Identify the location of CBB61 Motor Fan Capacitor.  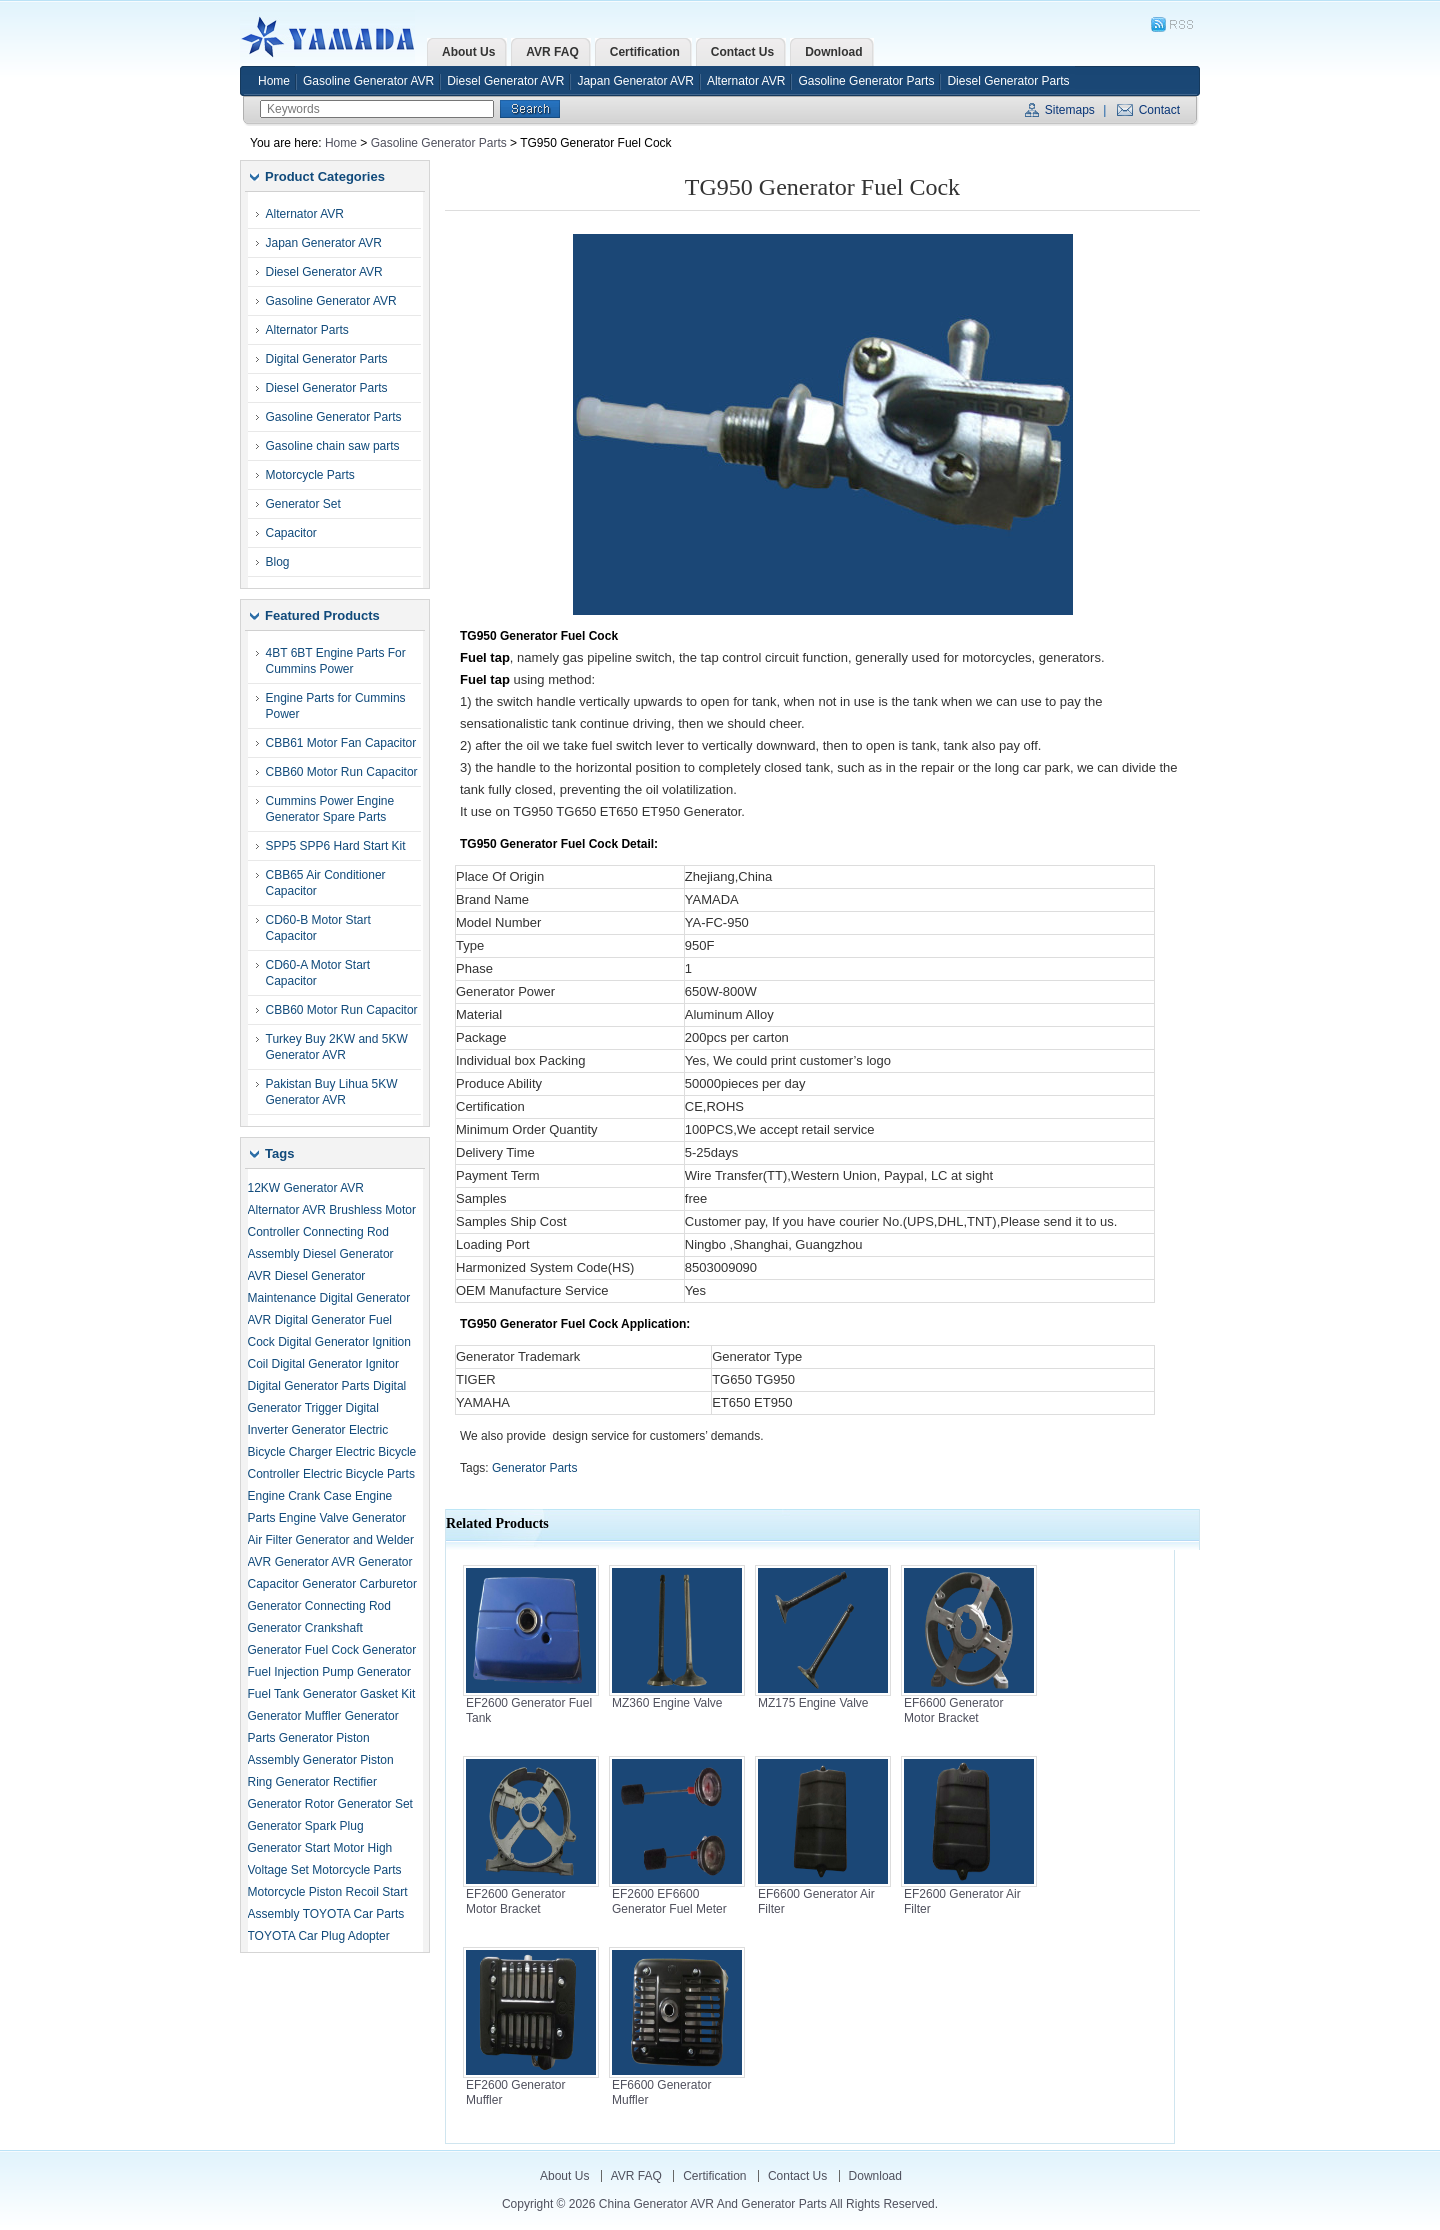
(341, 743).